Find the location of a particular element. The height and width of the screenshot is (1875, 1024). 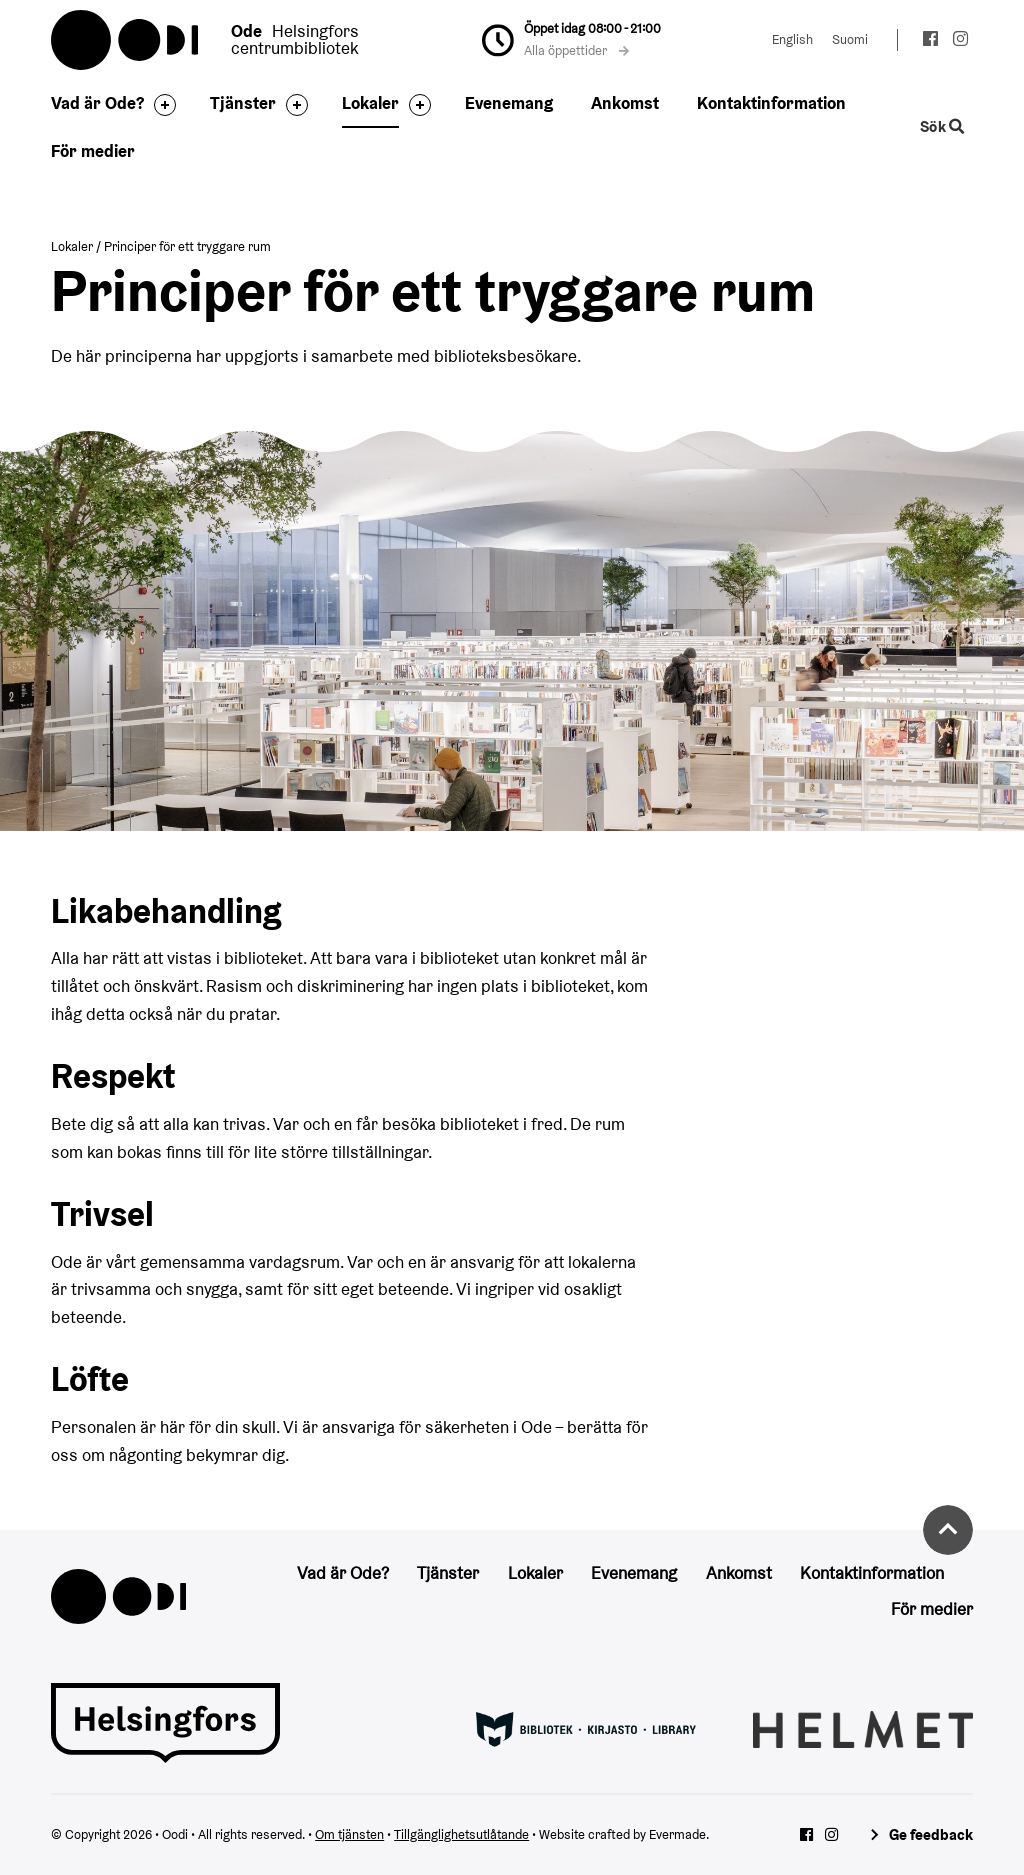

För medier is located at coordinates (93, 151).